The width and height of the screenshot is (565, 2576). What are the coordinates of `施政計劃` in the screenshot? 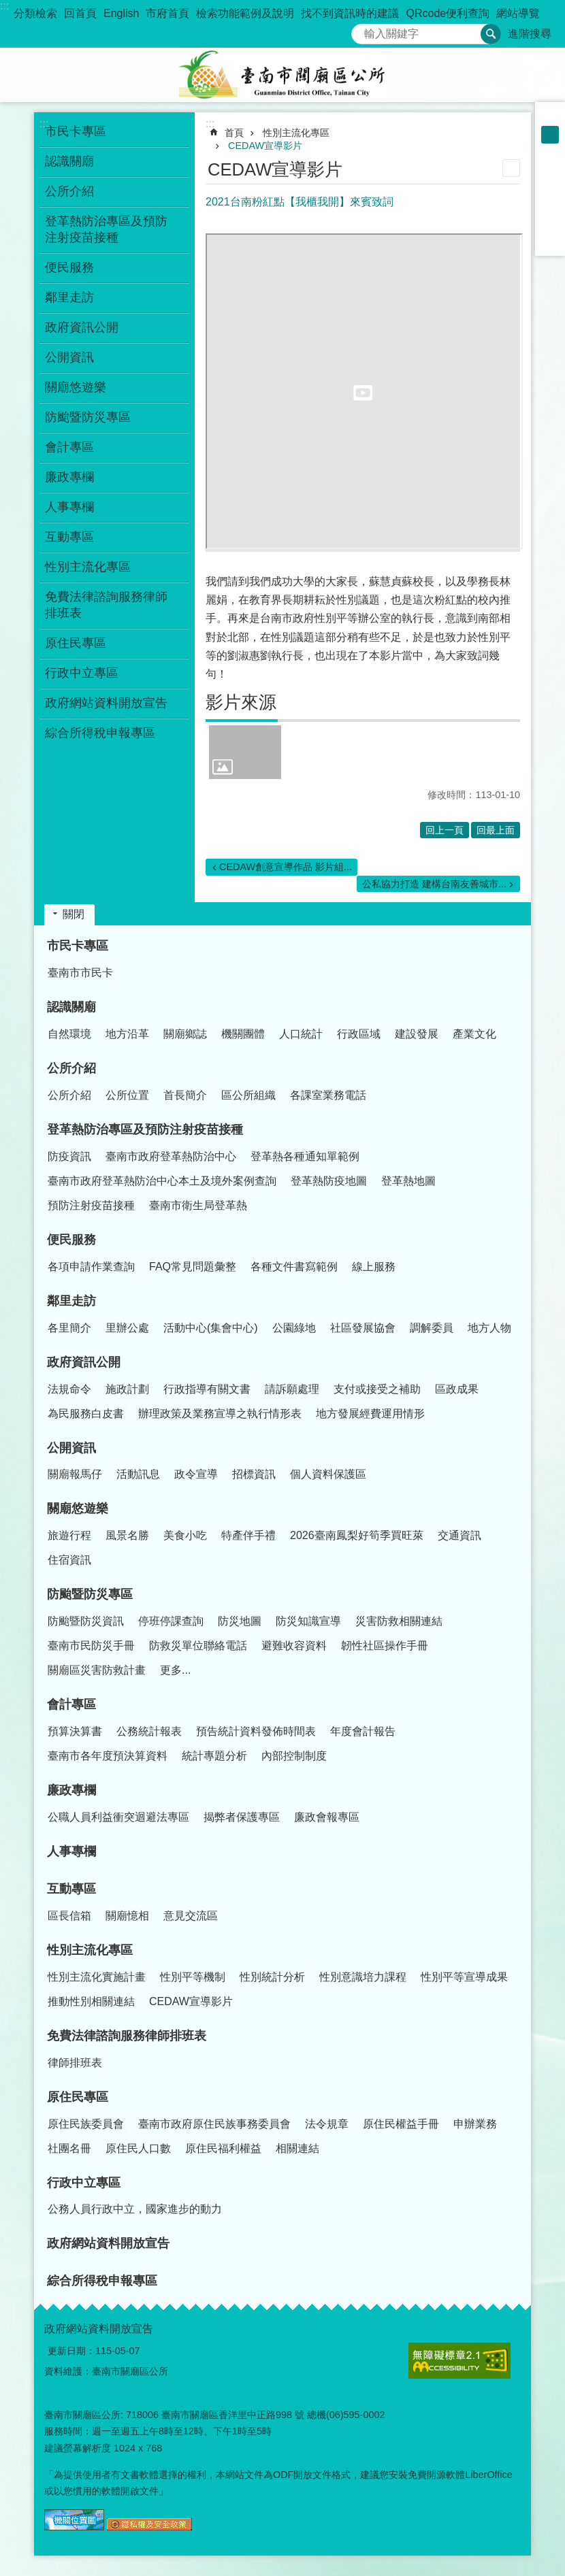 It's located at (127, 1389).